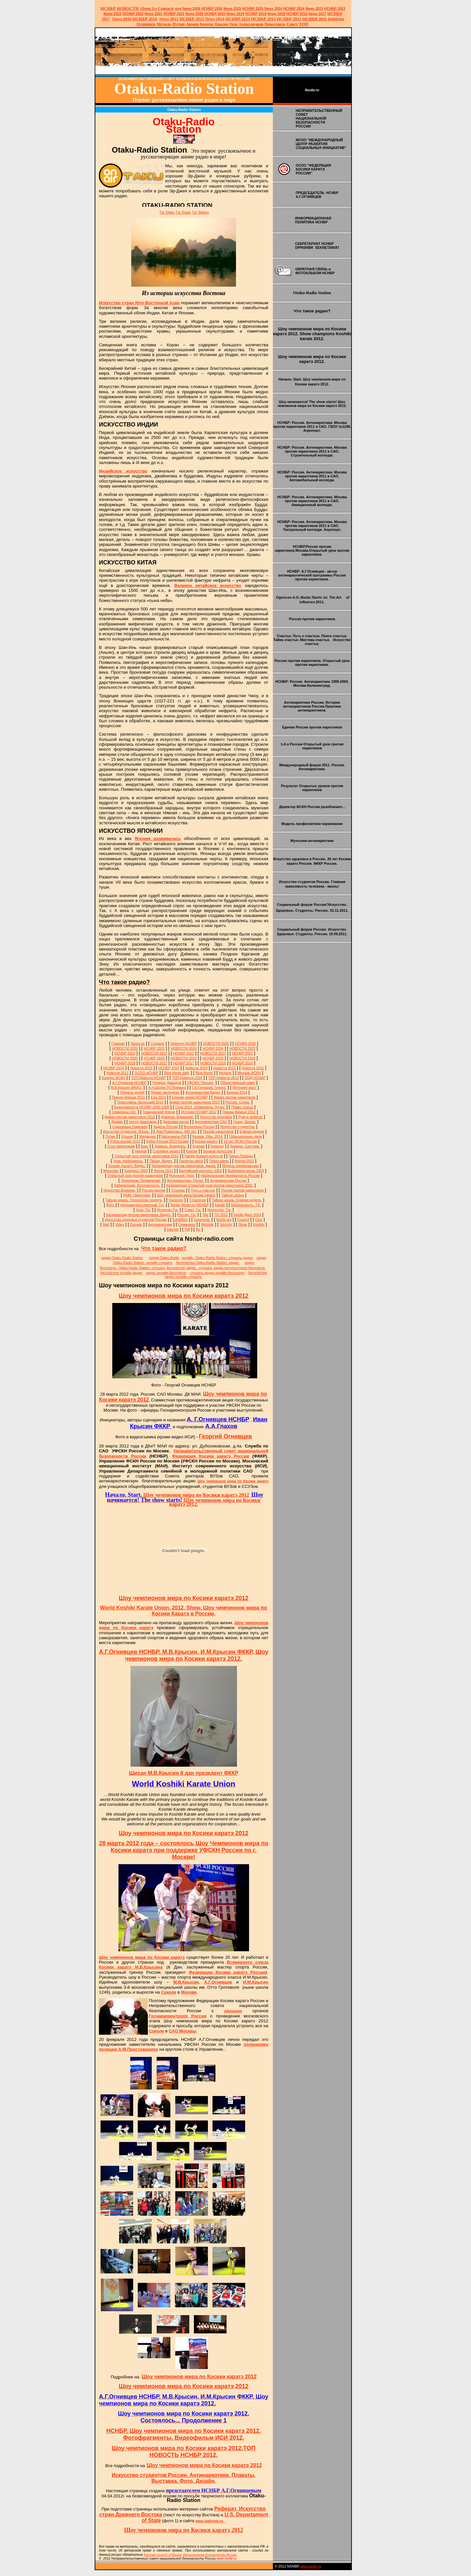 The width and height of the screenshot is (471, 2576). What do you see at coordinates (165, 1092) in the screenshot?
I see `Проект молодежь` at bounding box center [165, 1092].